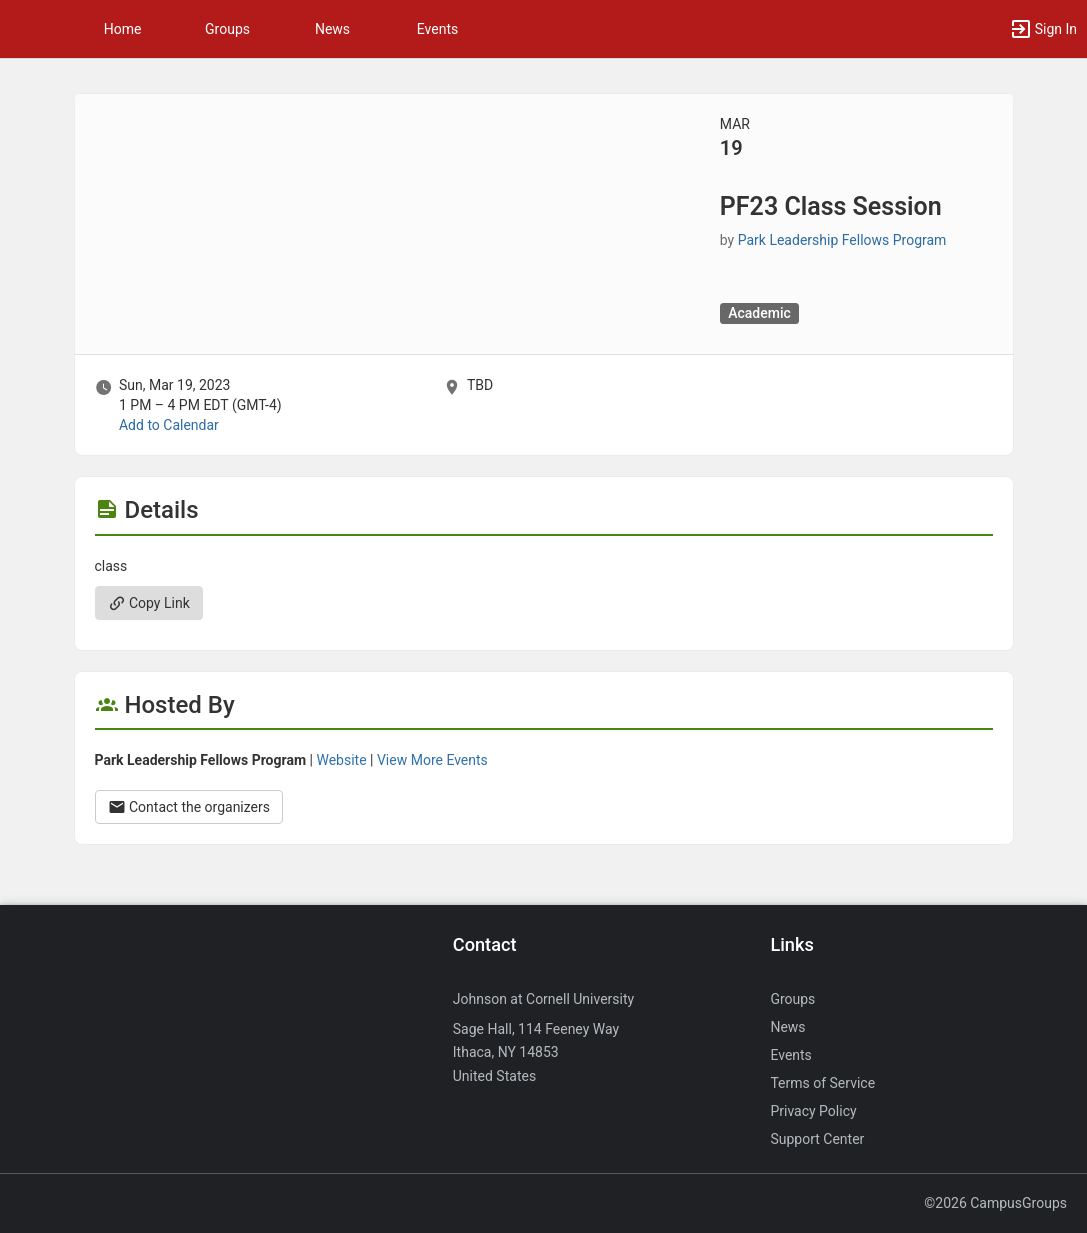 Image resolution: width=1087 pixels, height=1233 pixels. Describe the element at coordinates (227, 29) in the screenshot. I see `Groups` at that location.